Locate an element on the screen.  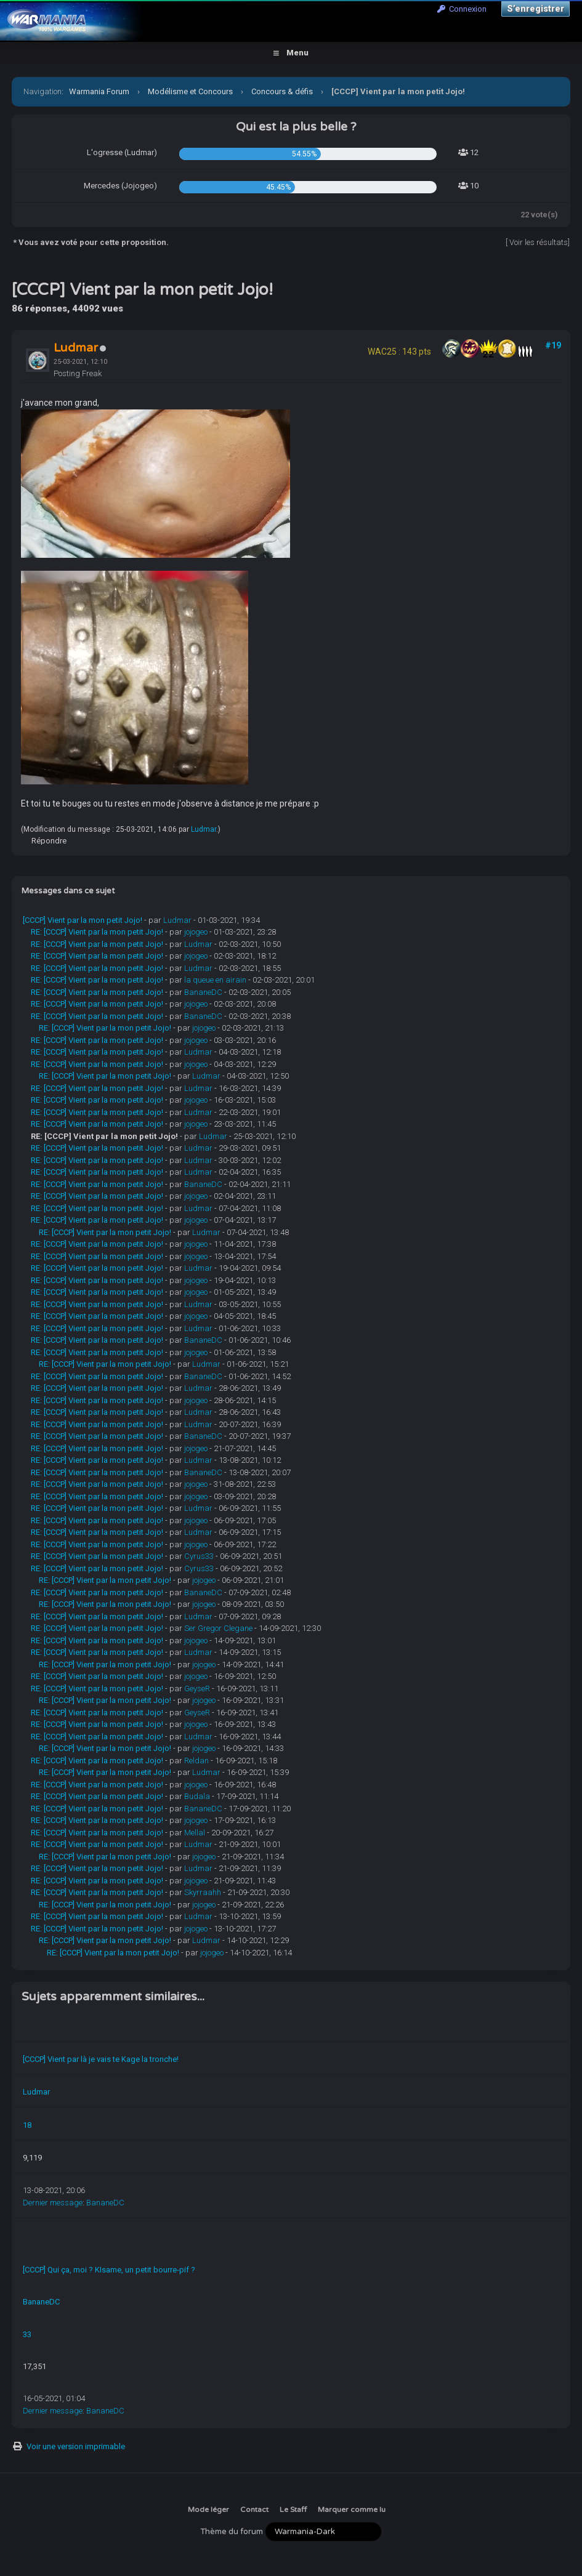
Cyrus33 is located at coordinates (199, 1556).